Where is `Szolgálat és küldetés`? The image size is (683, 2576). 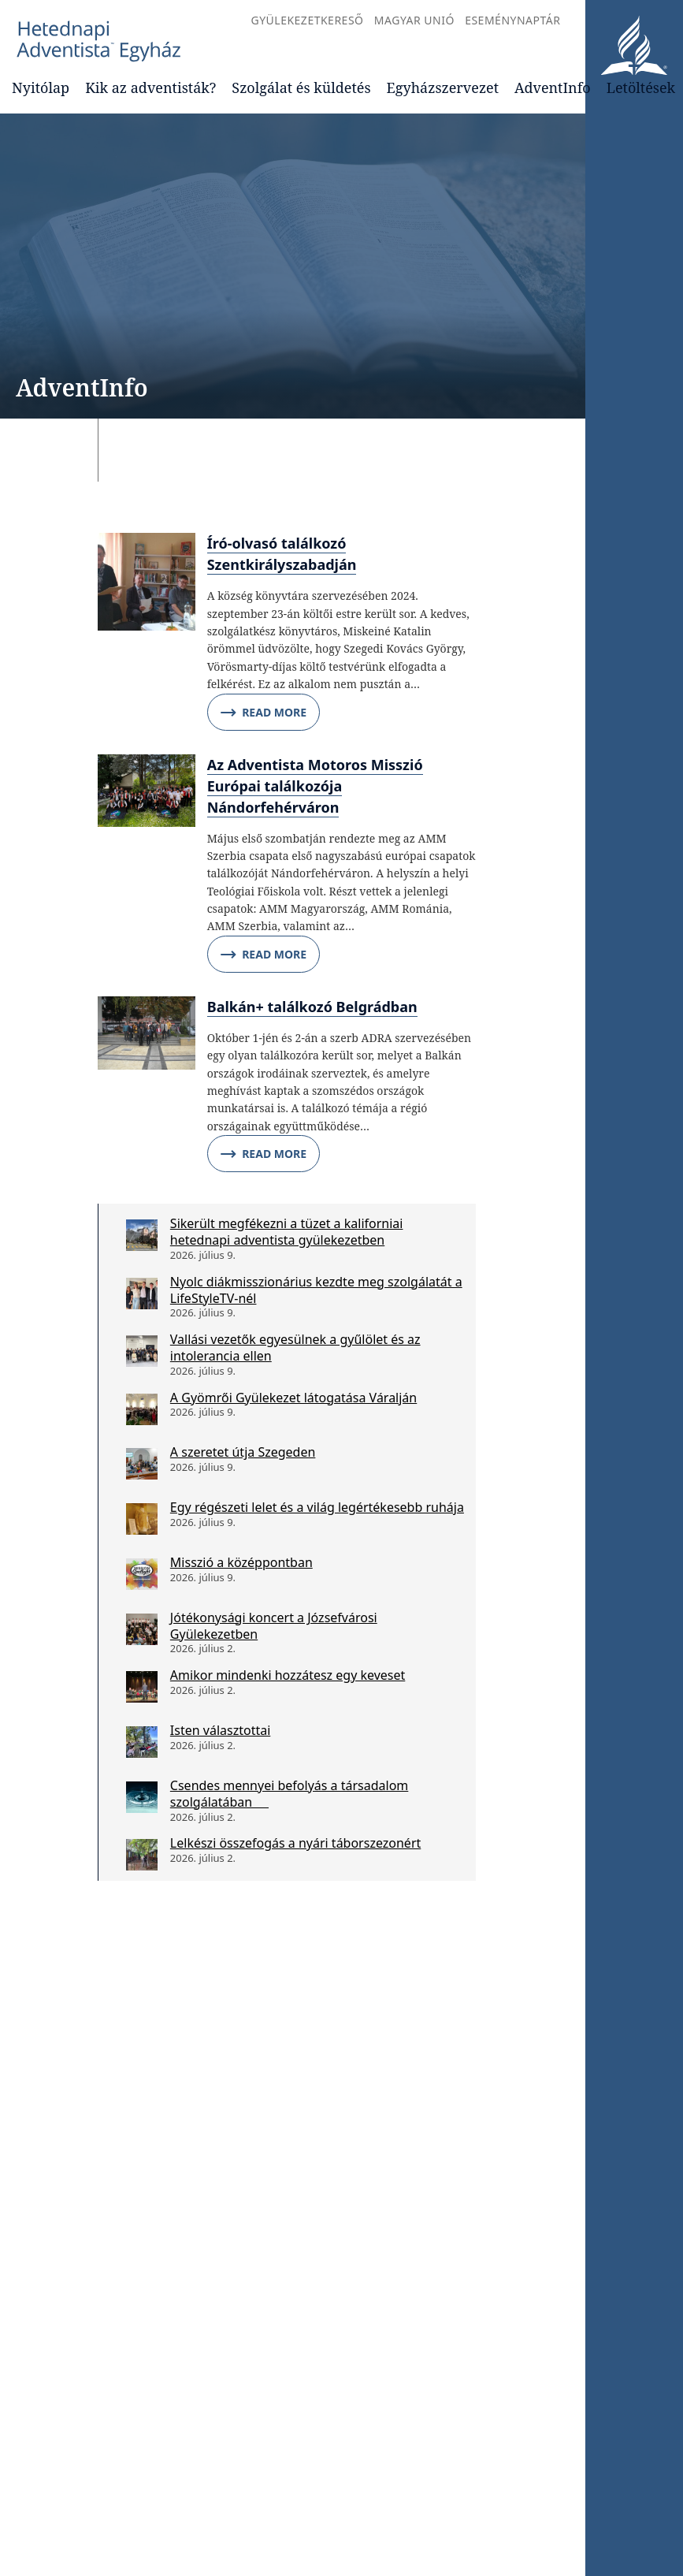 Szolgálat és küldetés is located at coordinates (301, 87).